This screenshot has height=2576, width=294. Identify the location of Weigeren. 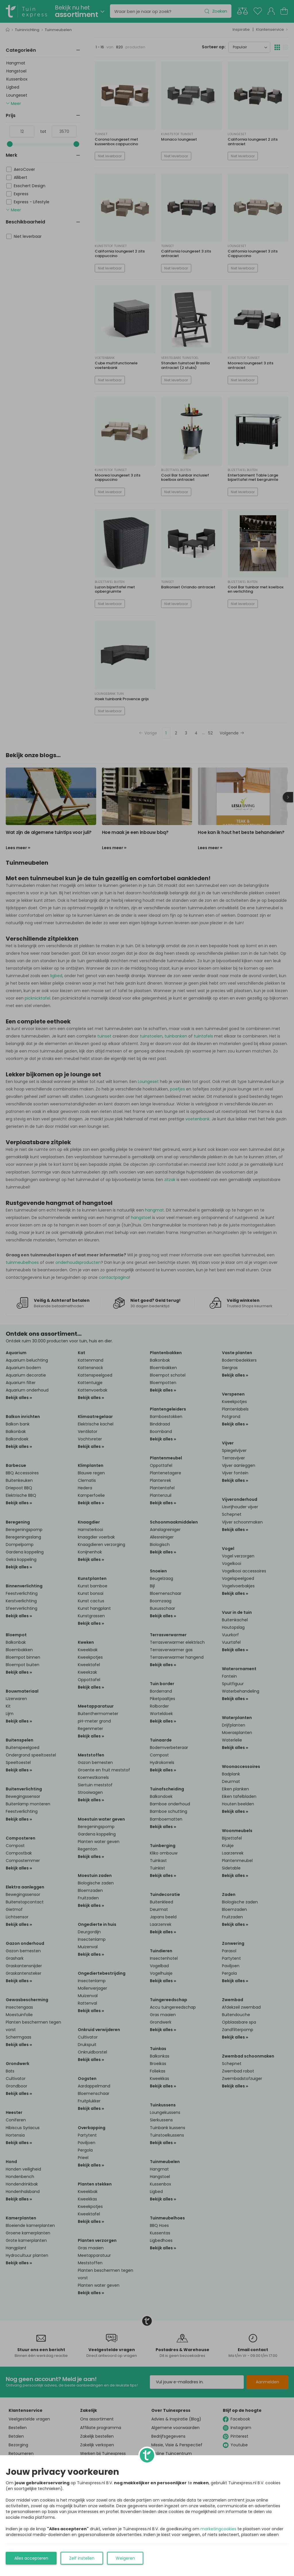
(125, 2558).